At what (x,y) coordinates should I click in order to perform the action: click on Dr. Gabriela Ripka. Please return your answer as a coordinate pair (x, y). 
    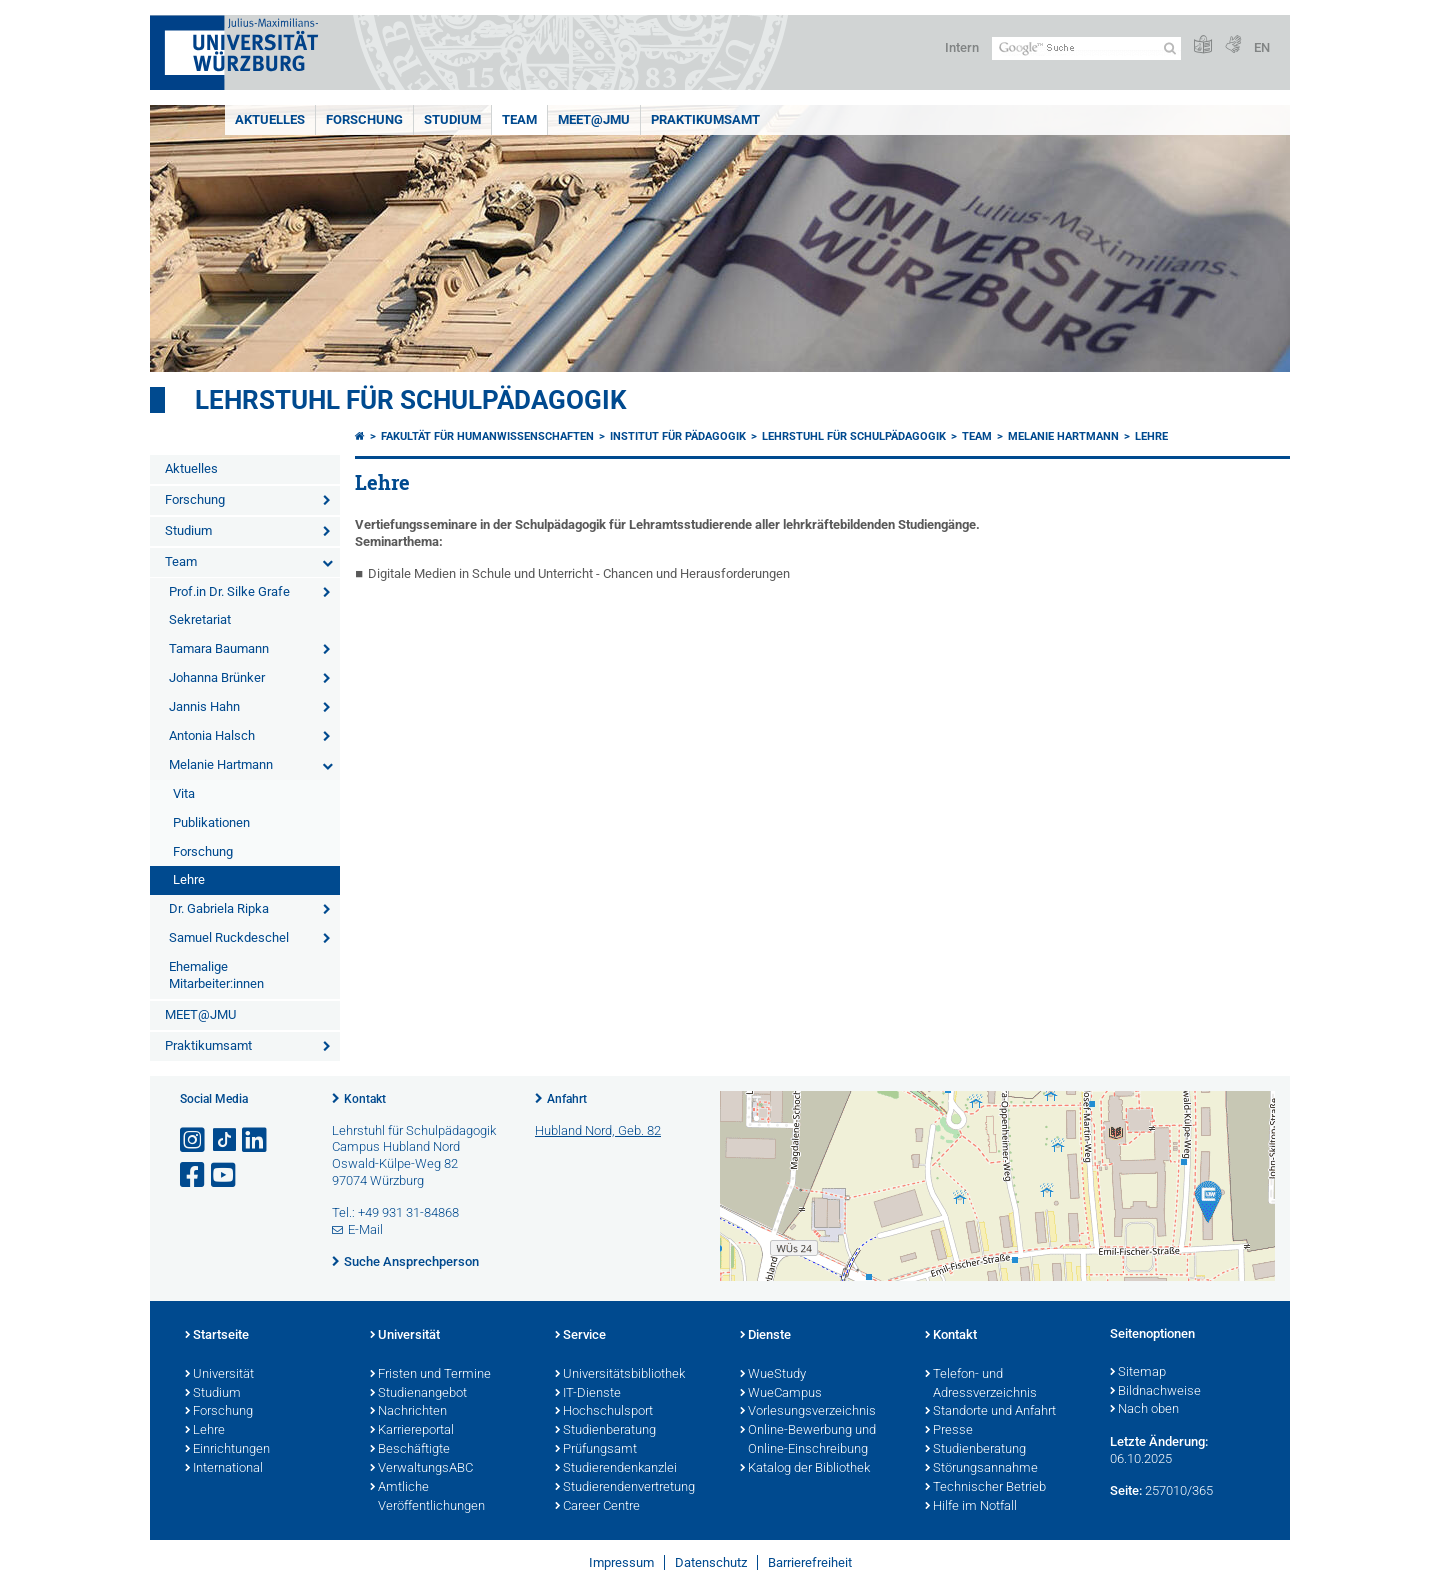
    Looking at the image, I should click on (219, 908).